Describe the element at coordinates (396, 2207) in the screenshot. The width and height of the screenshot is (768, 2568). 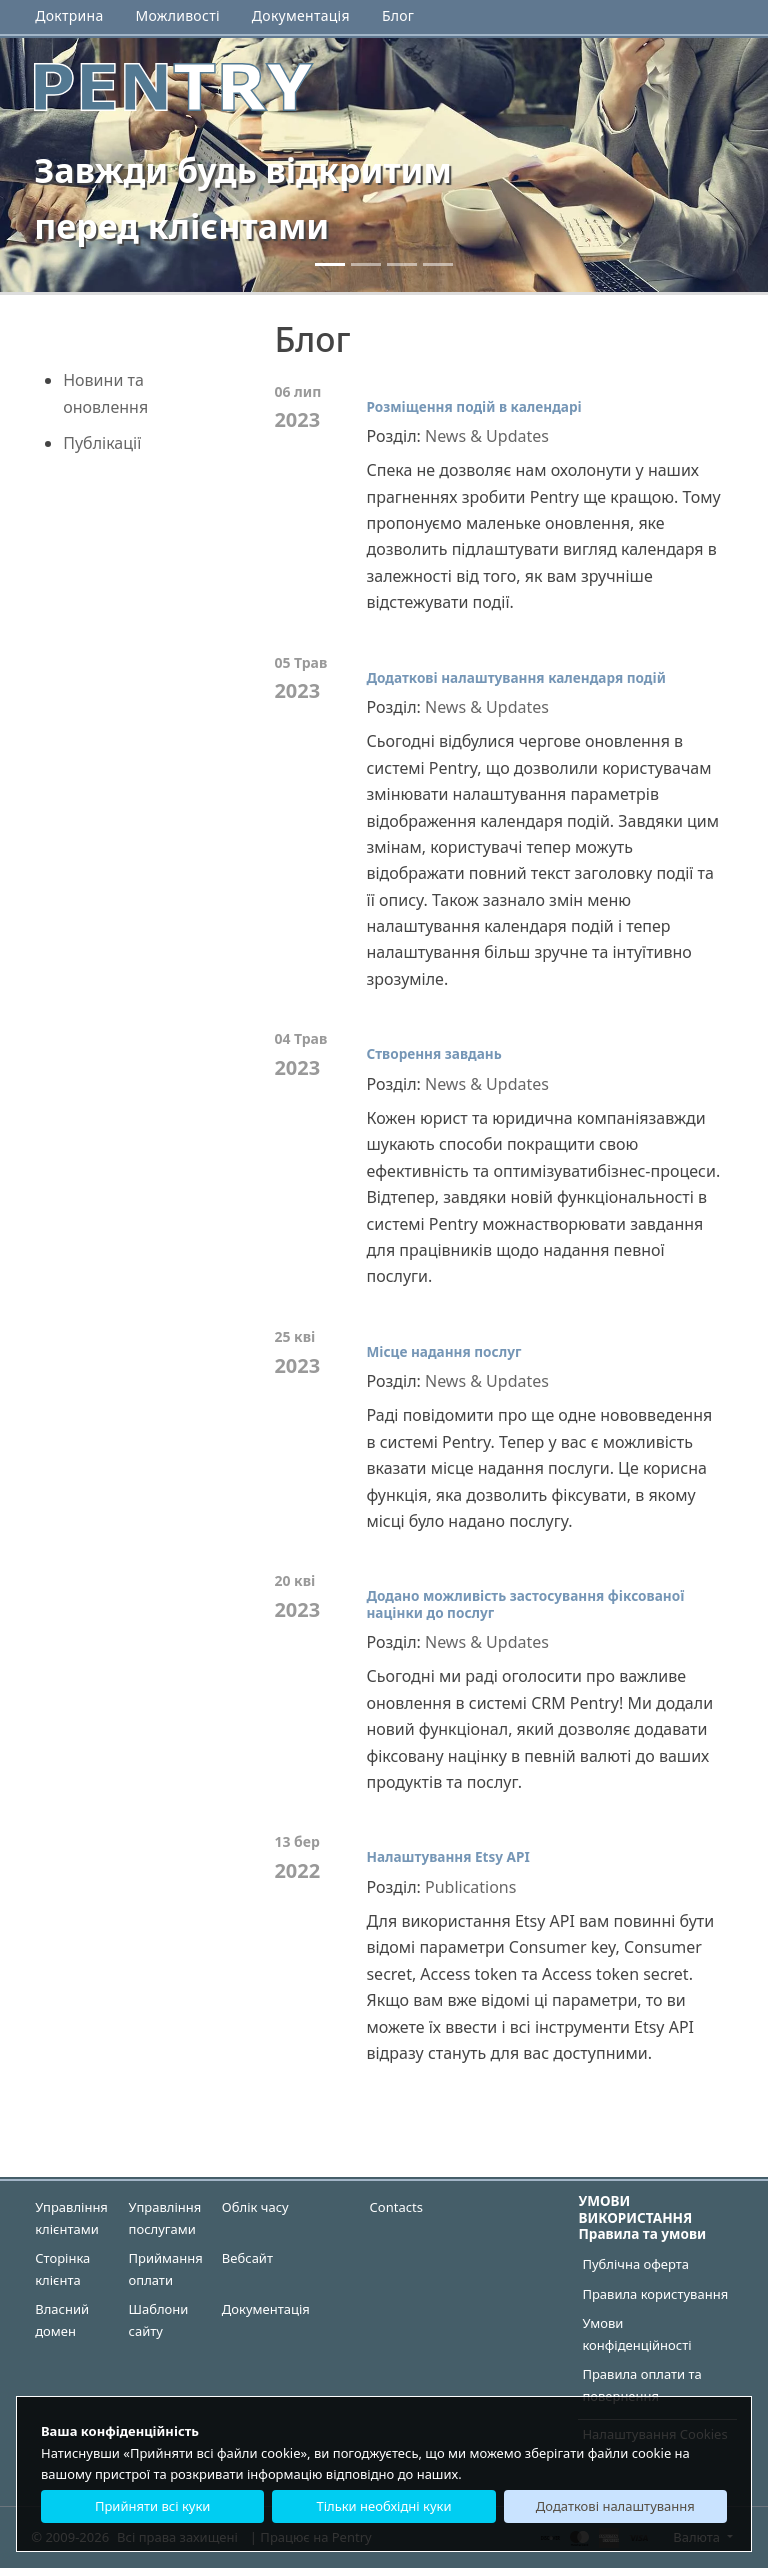
I see `Contacts` at that location.